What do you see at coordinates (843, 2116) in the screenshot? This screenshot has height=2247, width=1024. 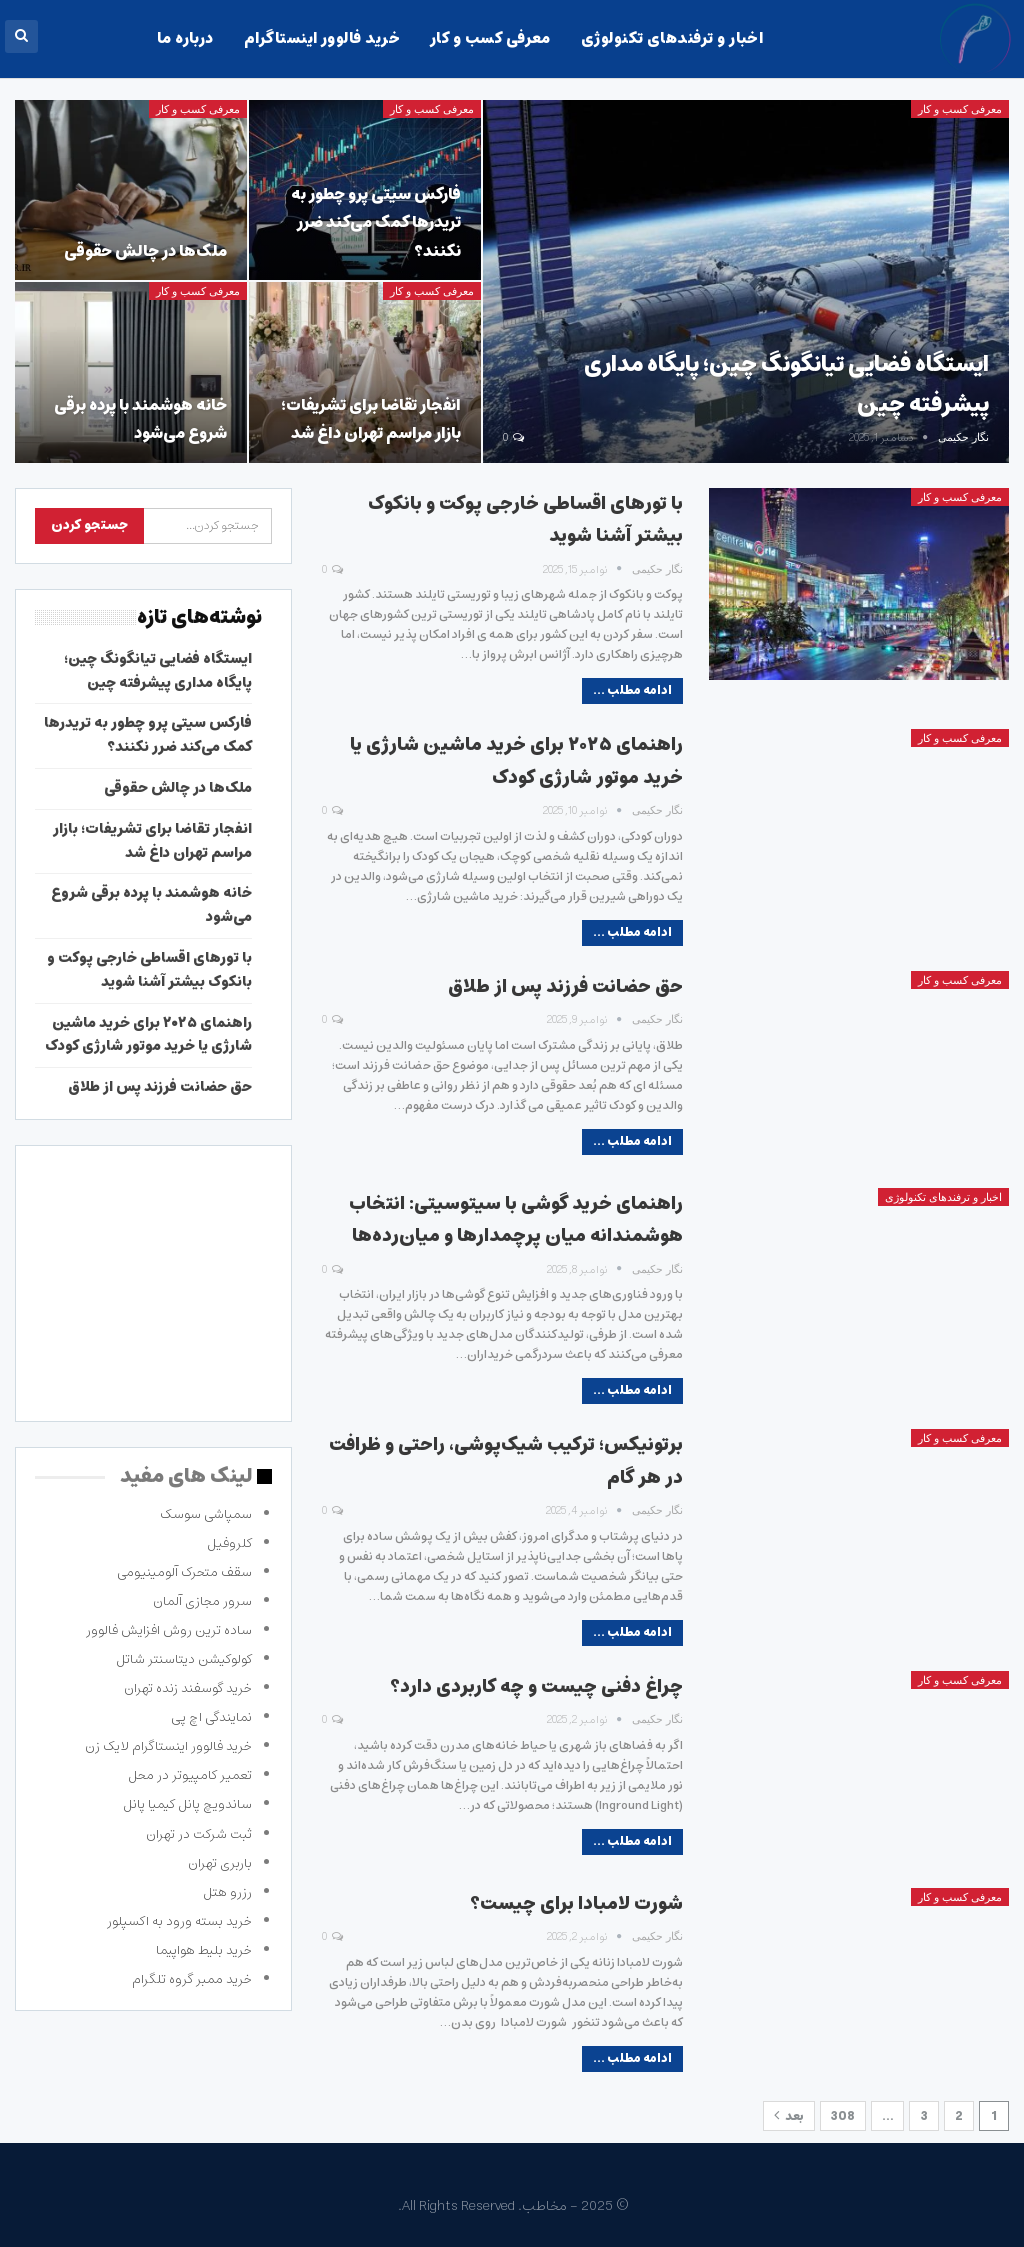 I see `308` at bounding box center [843, 2116].